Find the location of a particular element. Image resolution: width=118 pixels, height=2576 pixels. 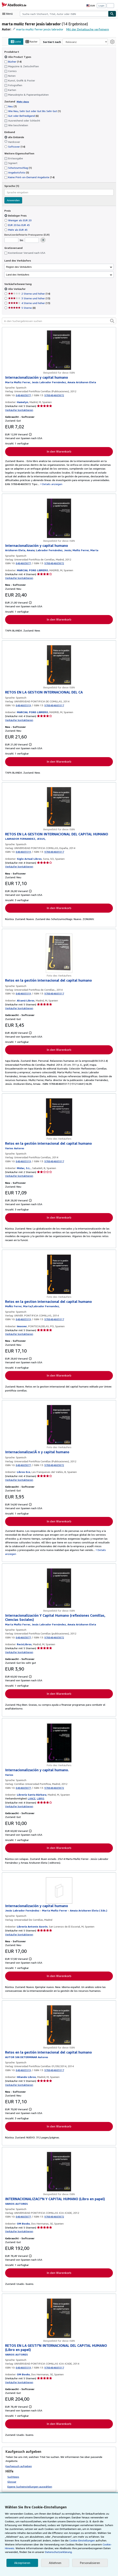

Gut oder Befriedigend [Nach Gut oder Befriedigend filtern (6 Treffer)] is located at coordinates (21, 115).